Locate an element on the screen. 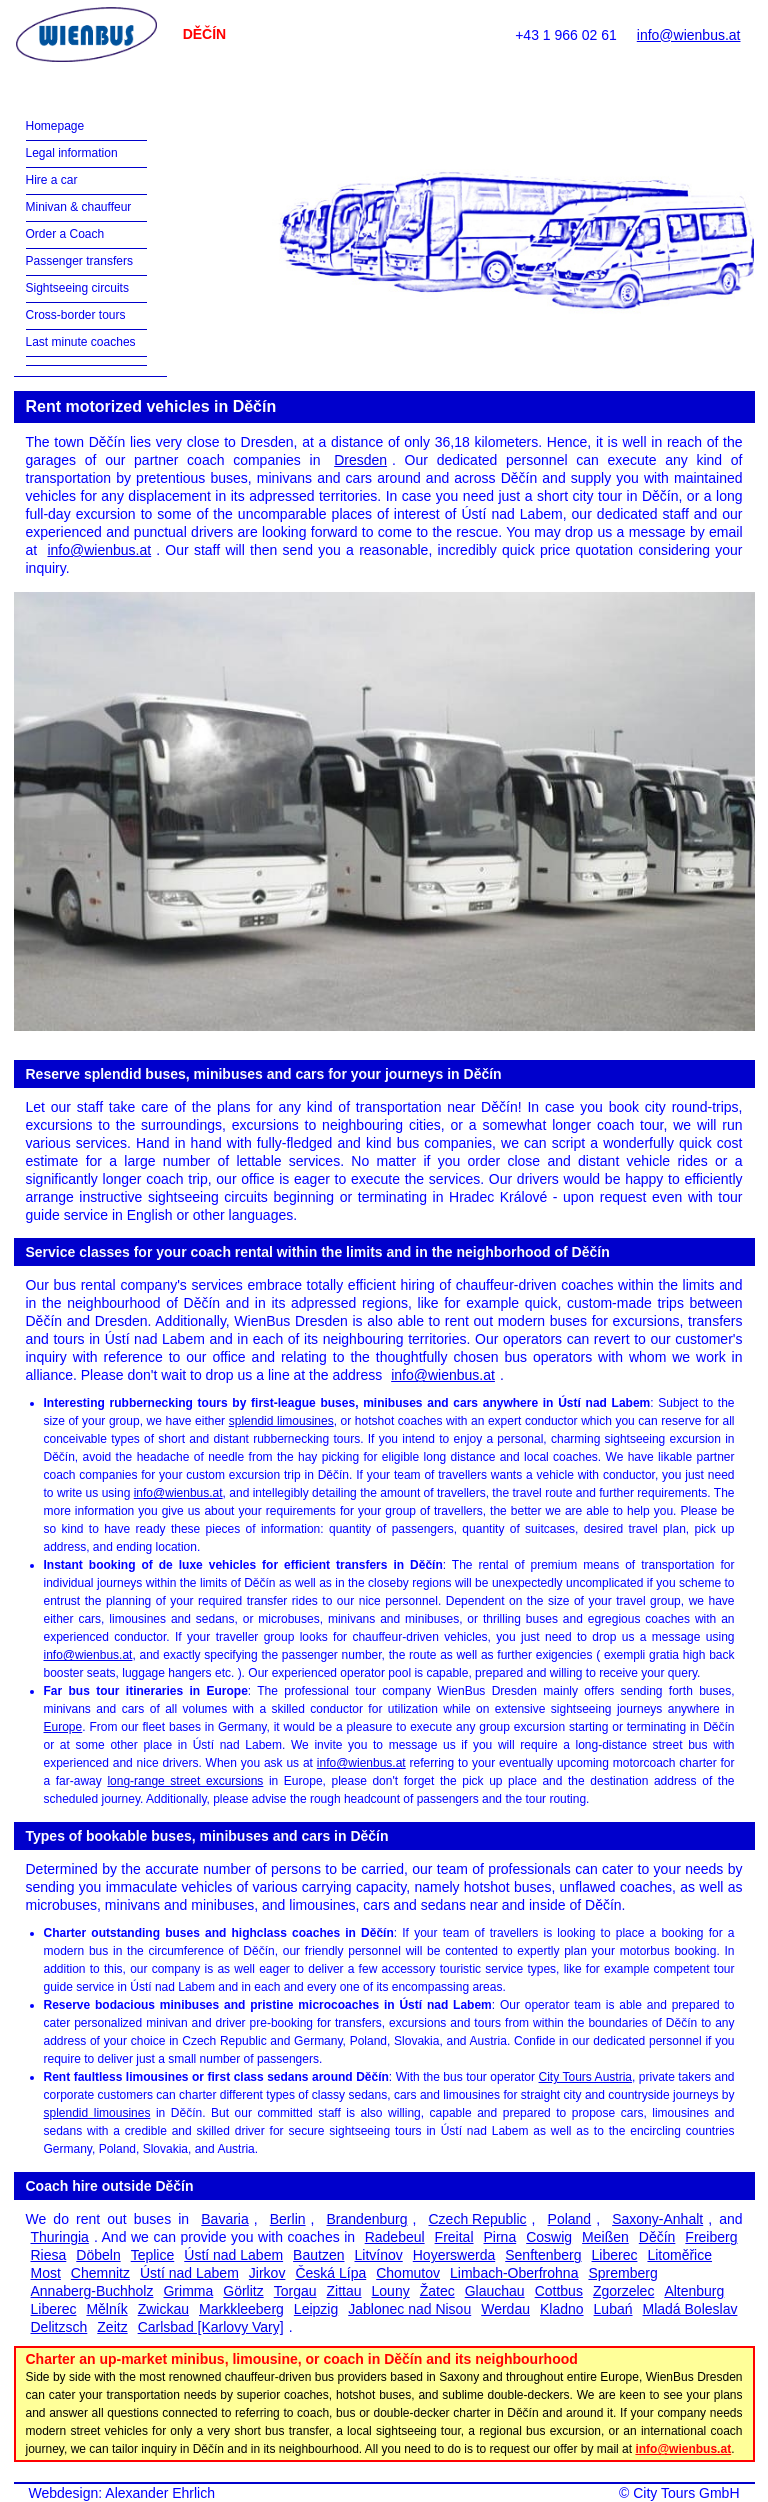  Homepage is located at coordinates (55, 126).